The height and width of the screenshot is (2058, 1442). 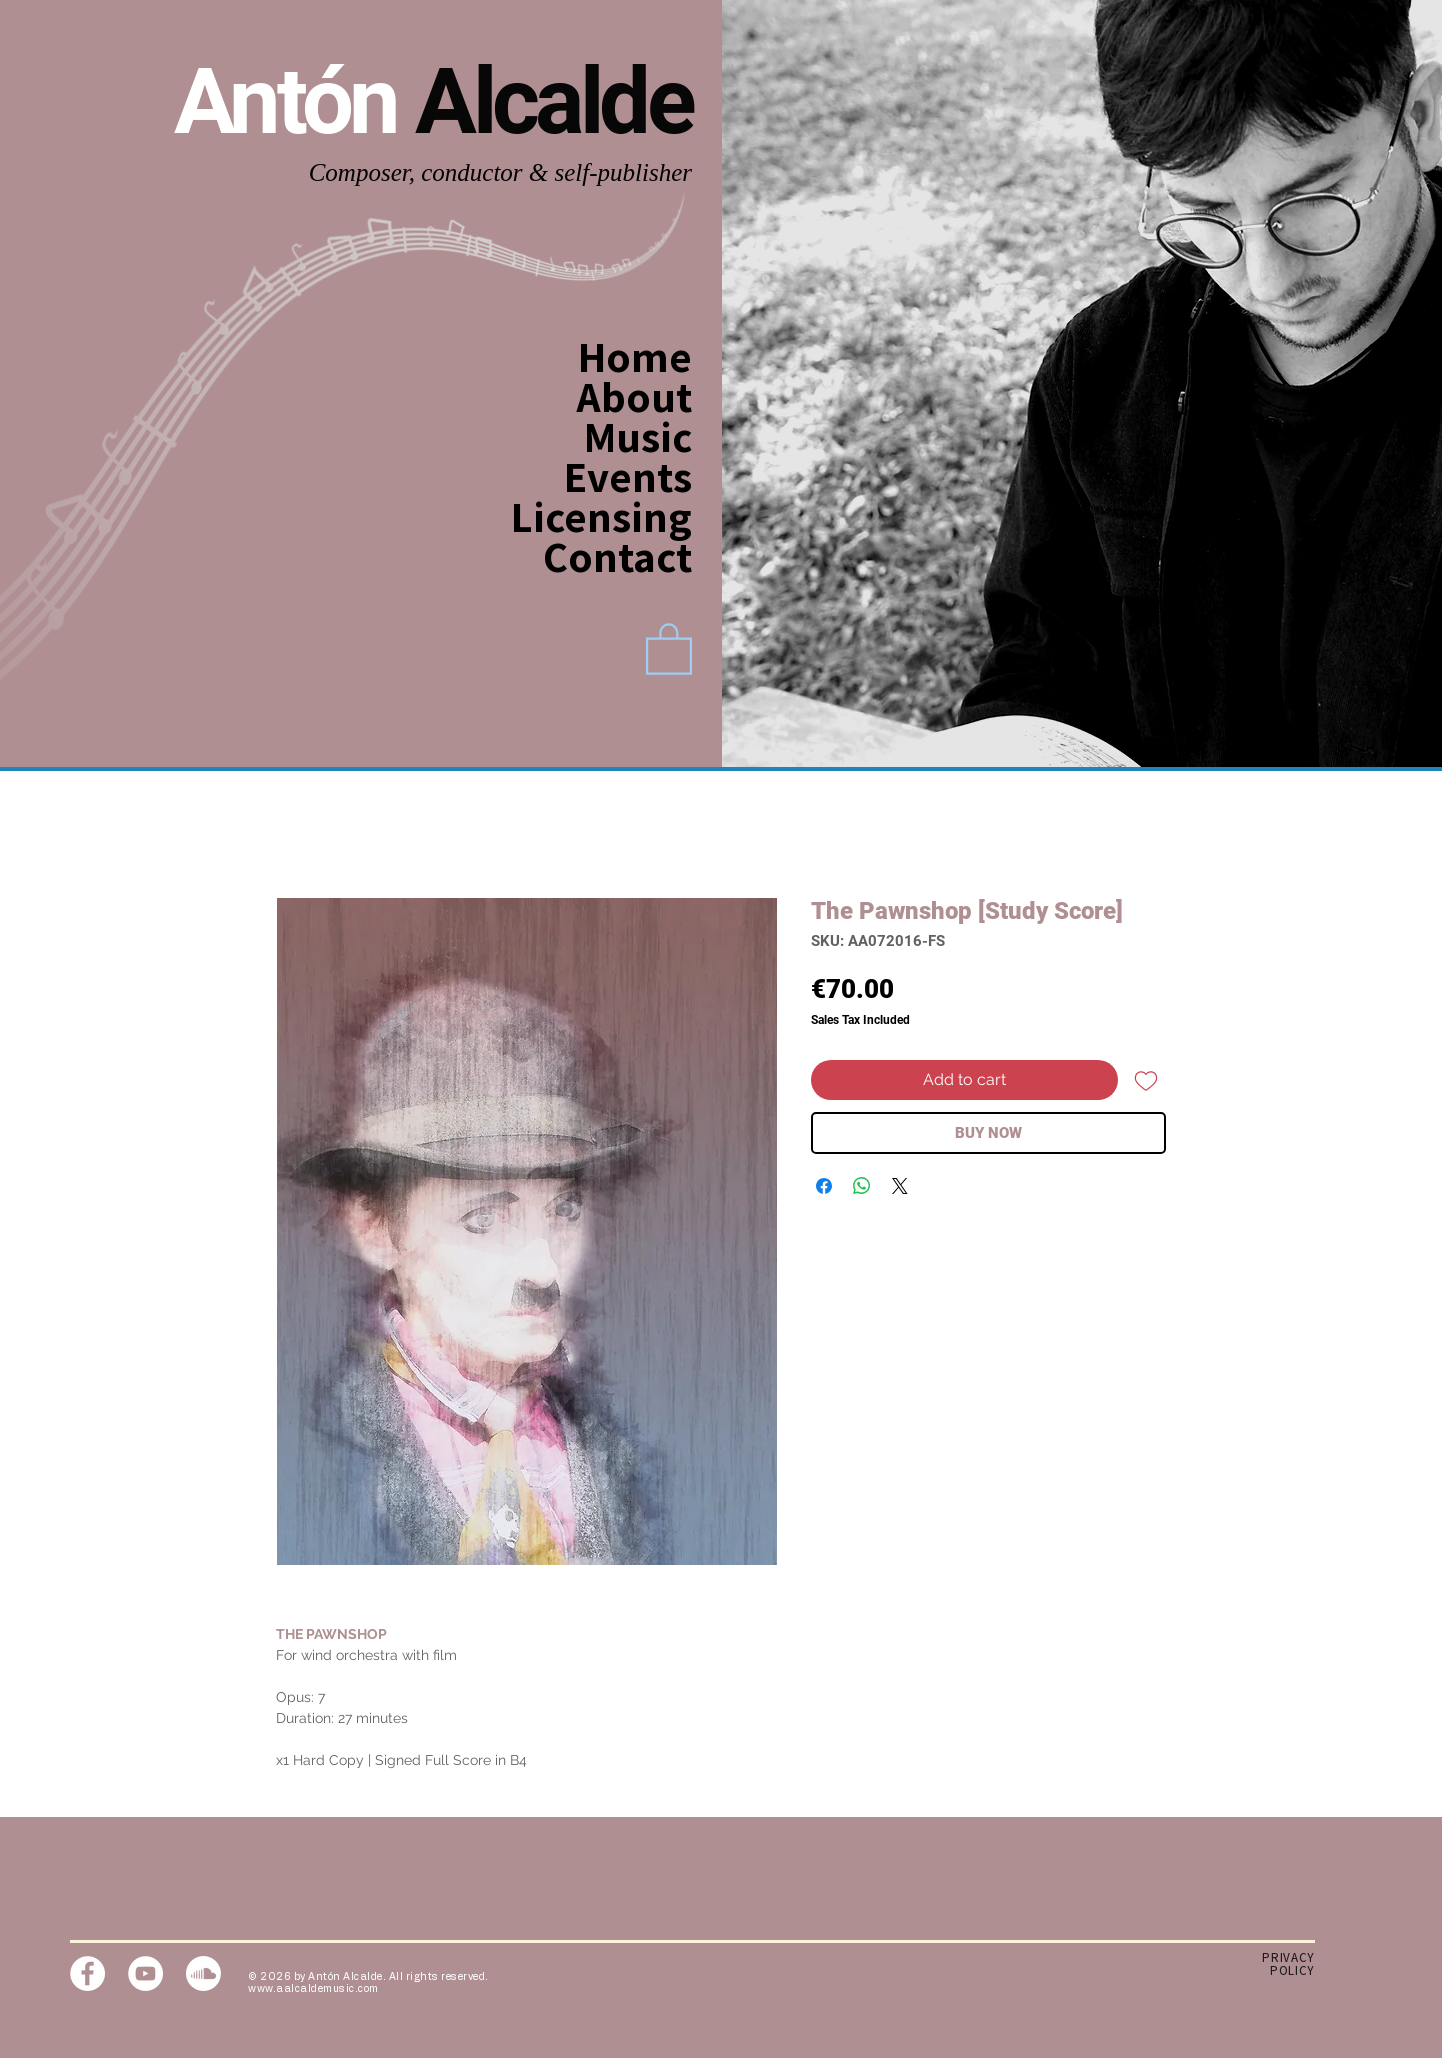 I want to click on Events, so click(x=628, y=476).